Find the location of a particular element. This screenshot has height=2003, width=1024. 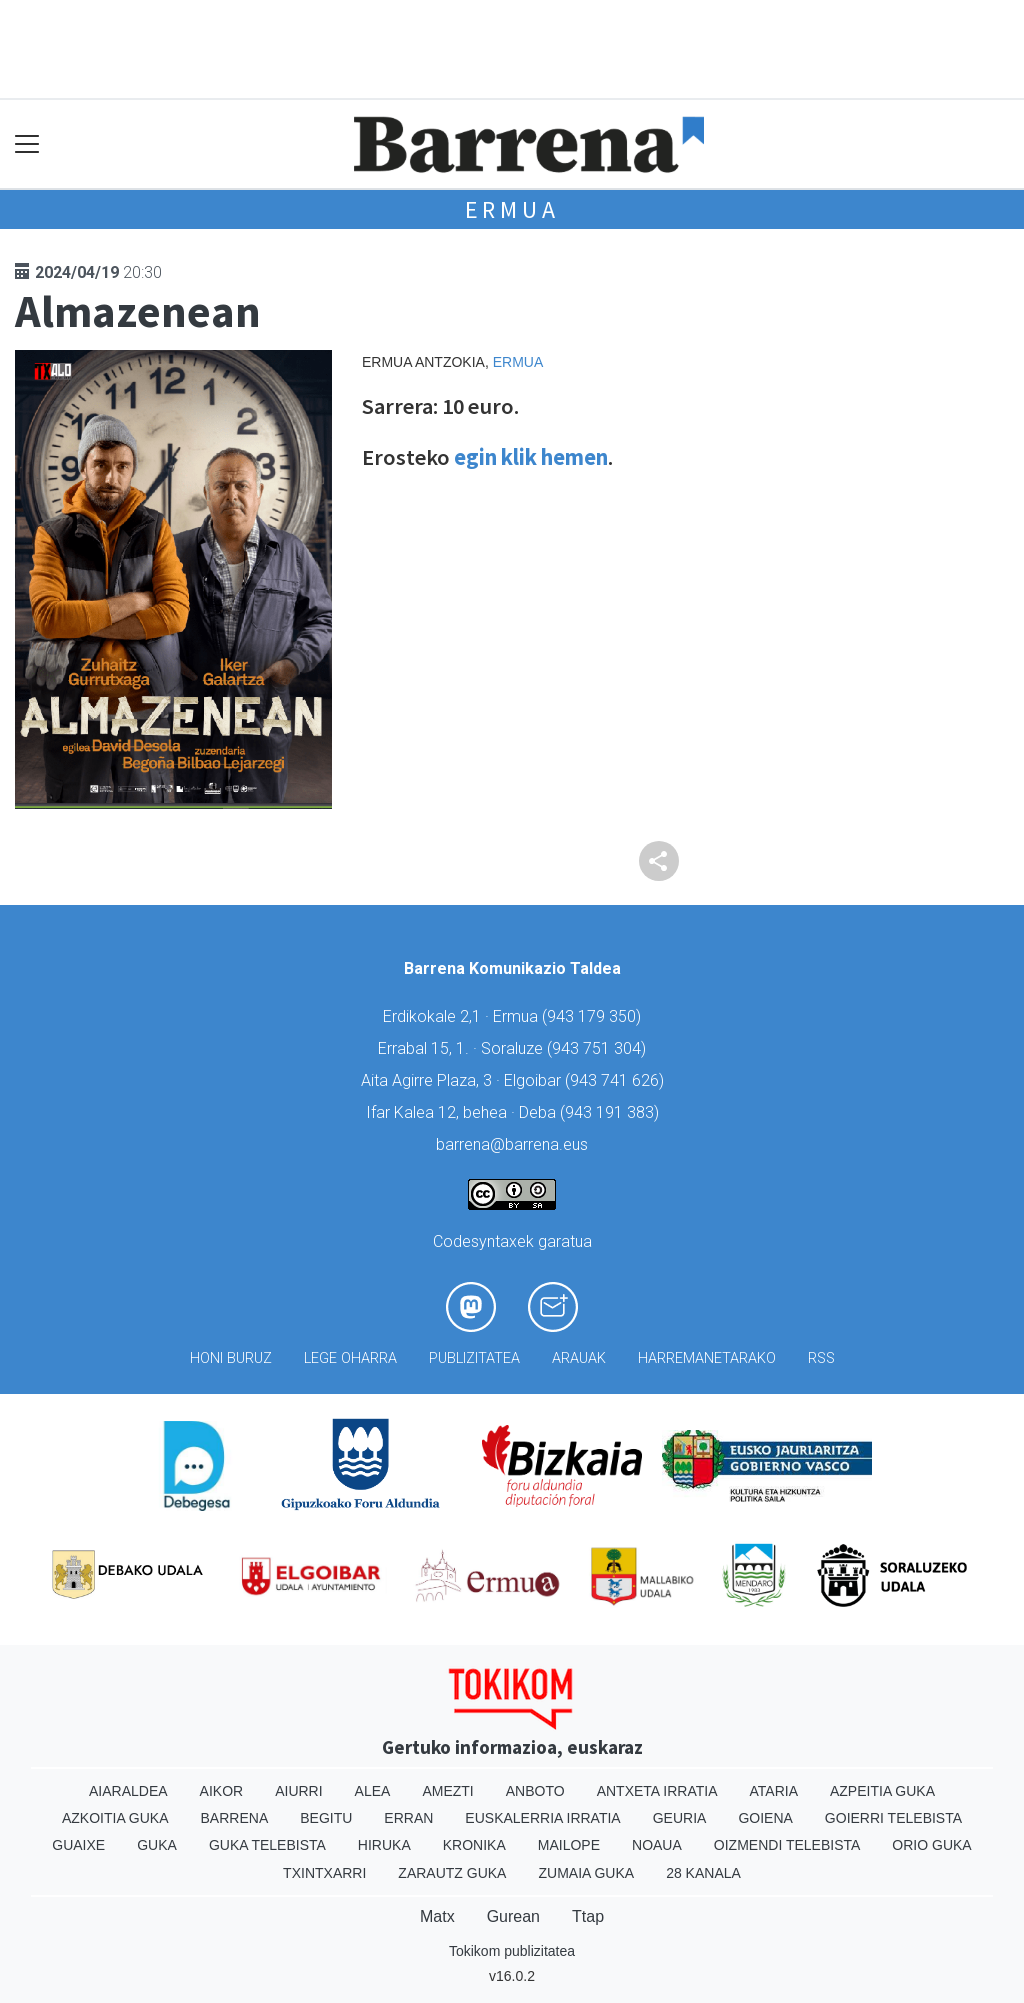

943 179 350) is located at coordinates (594, 1016).